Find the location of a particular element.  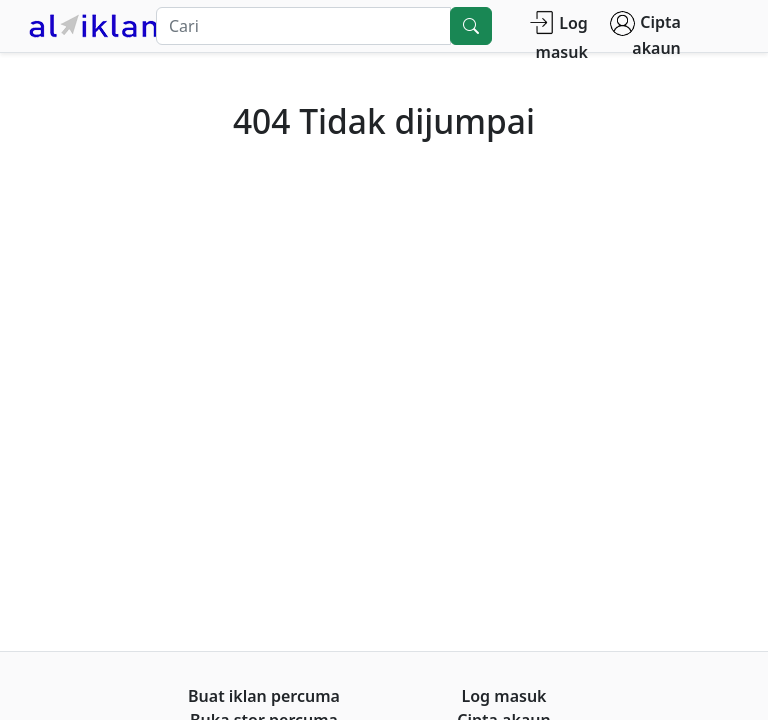

Log masuk is located at coordinates (558, 36).